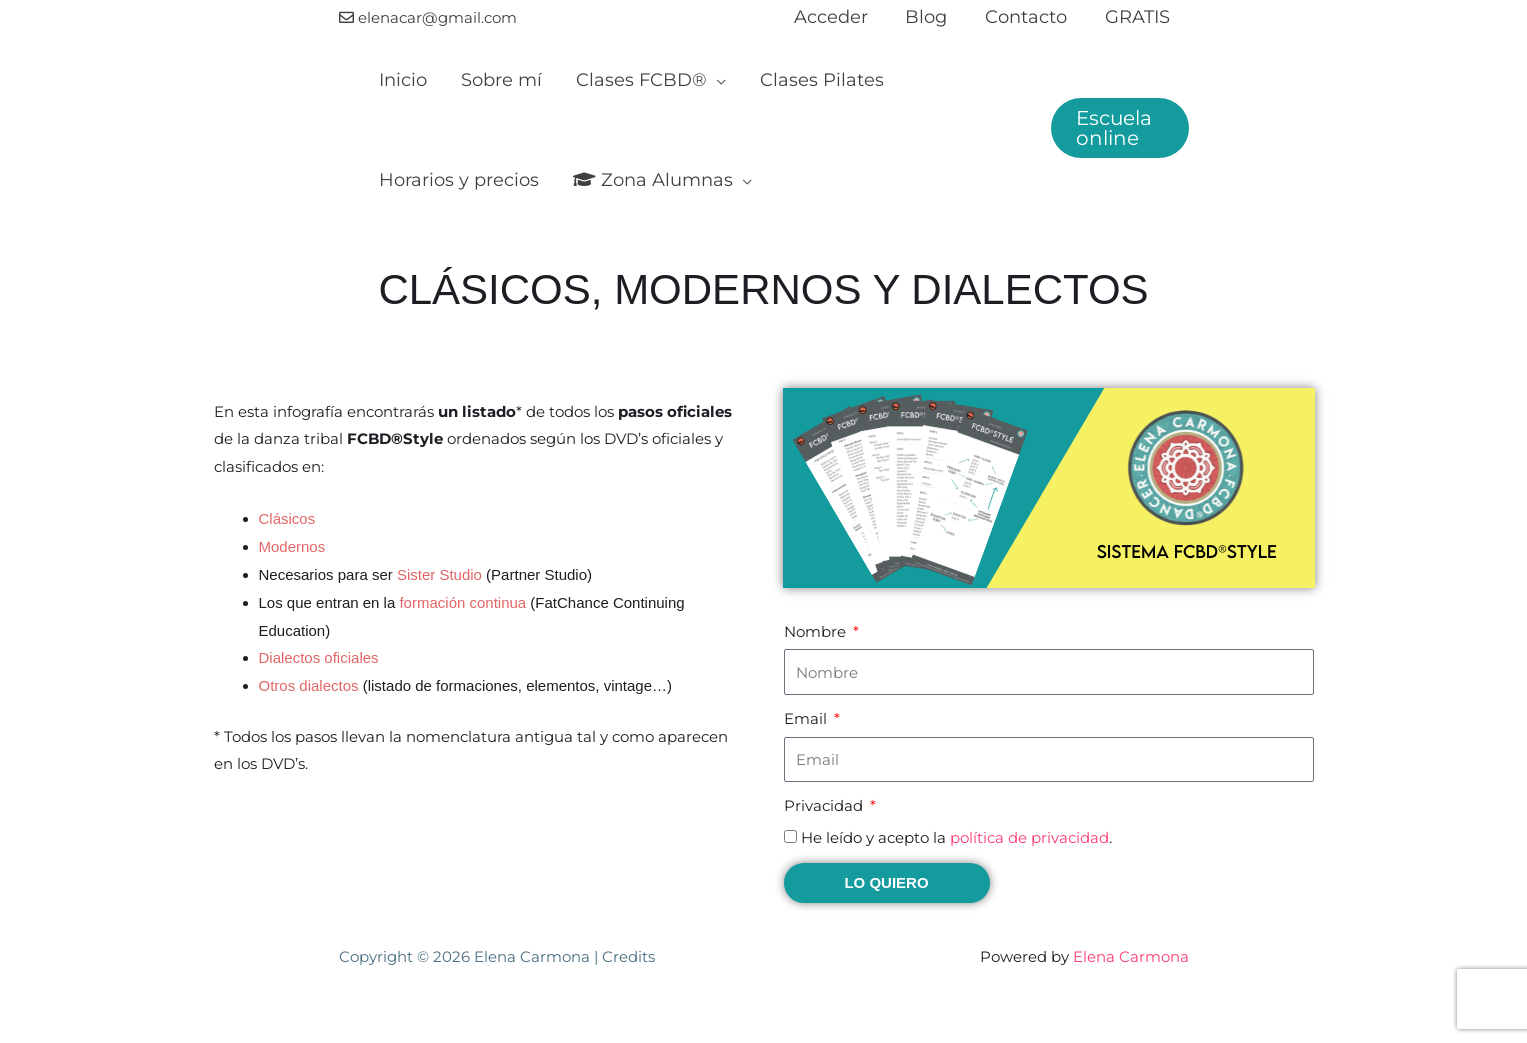  I want to click on Nombre, so click(817, 631).